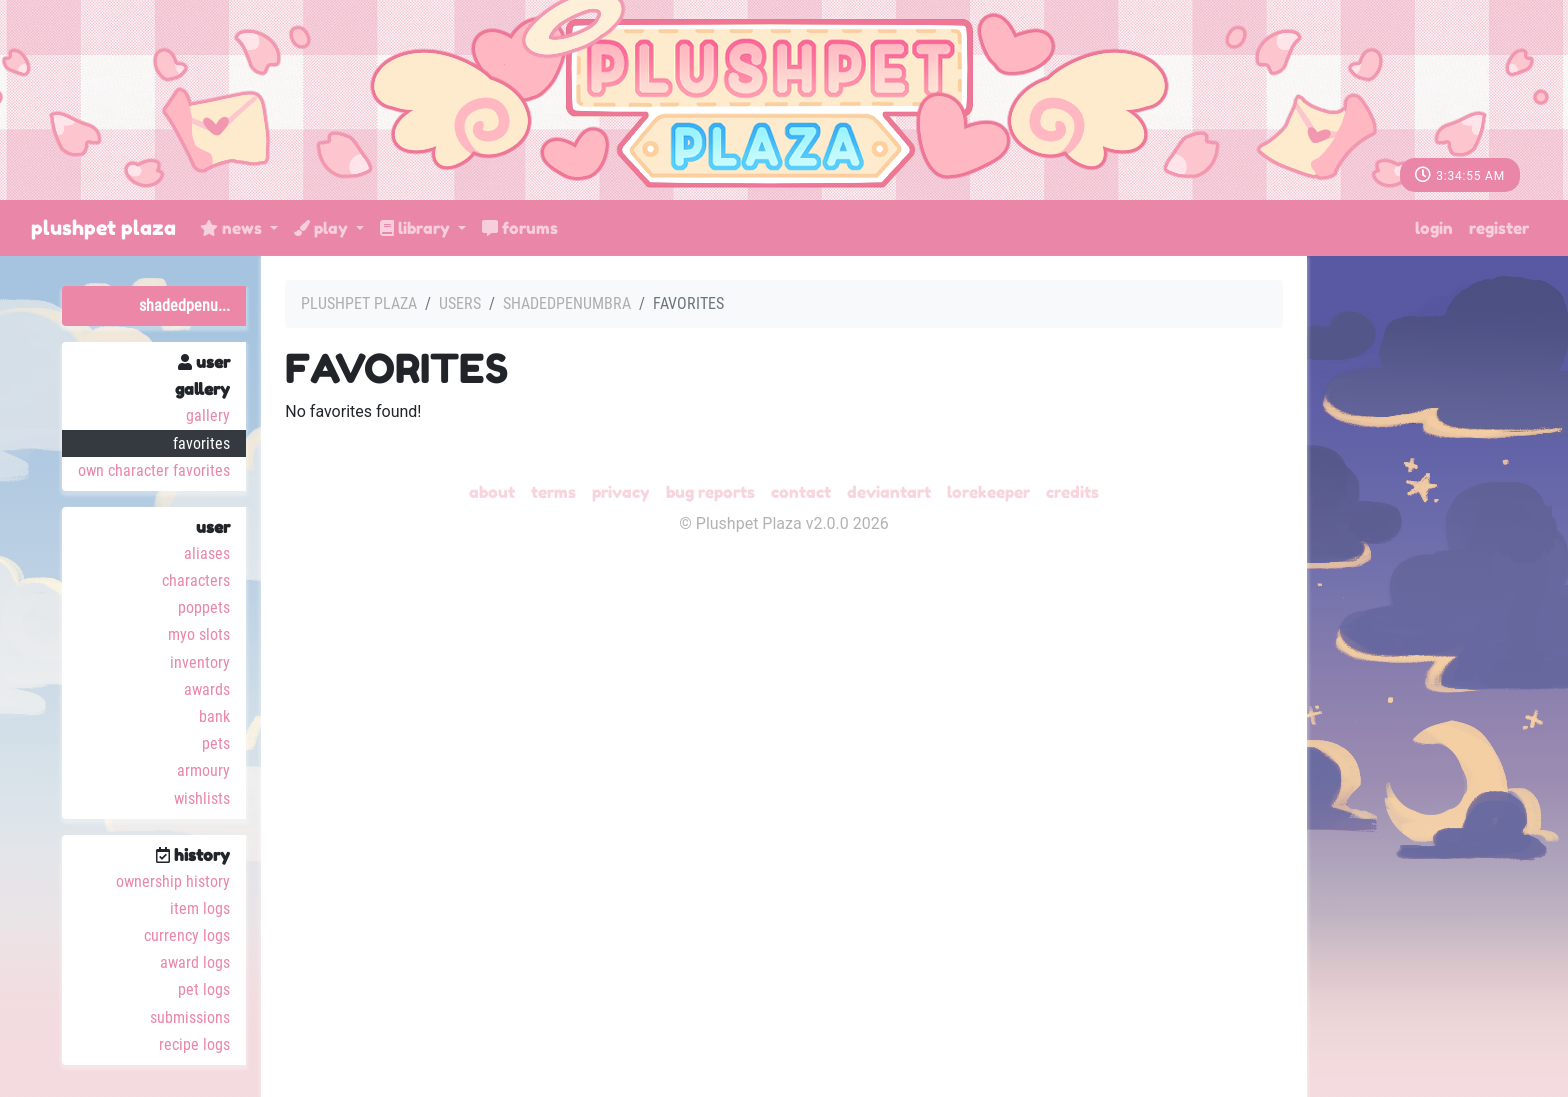 The height and width of the screenshot is (1097, 1568). I want to click on Bank, so click(214, 716).